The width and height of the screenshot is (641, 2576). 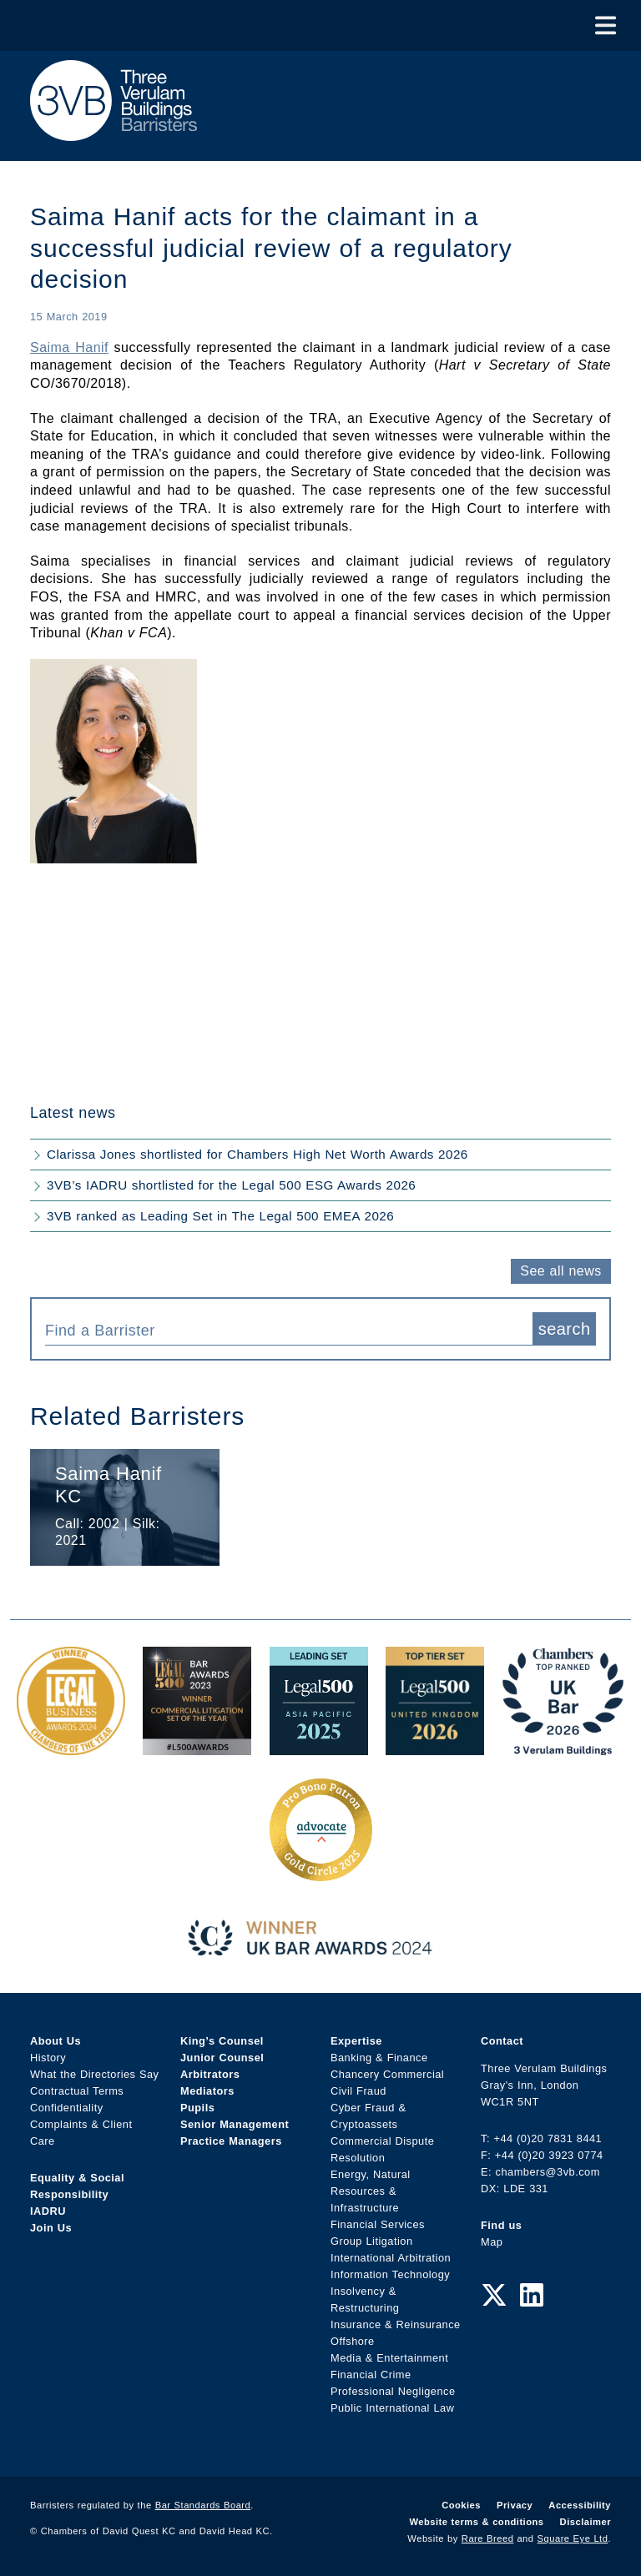 I want to click on Saima Hanif, so click(x=69, y=347).